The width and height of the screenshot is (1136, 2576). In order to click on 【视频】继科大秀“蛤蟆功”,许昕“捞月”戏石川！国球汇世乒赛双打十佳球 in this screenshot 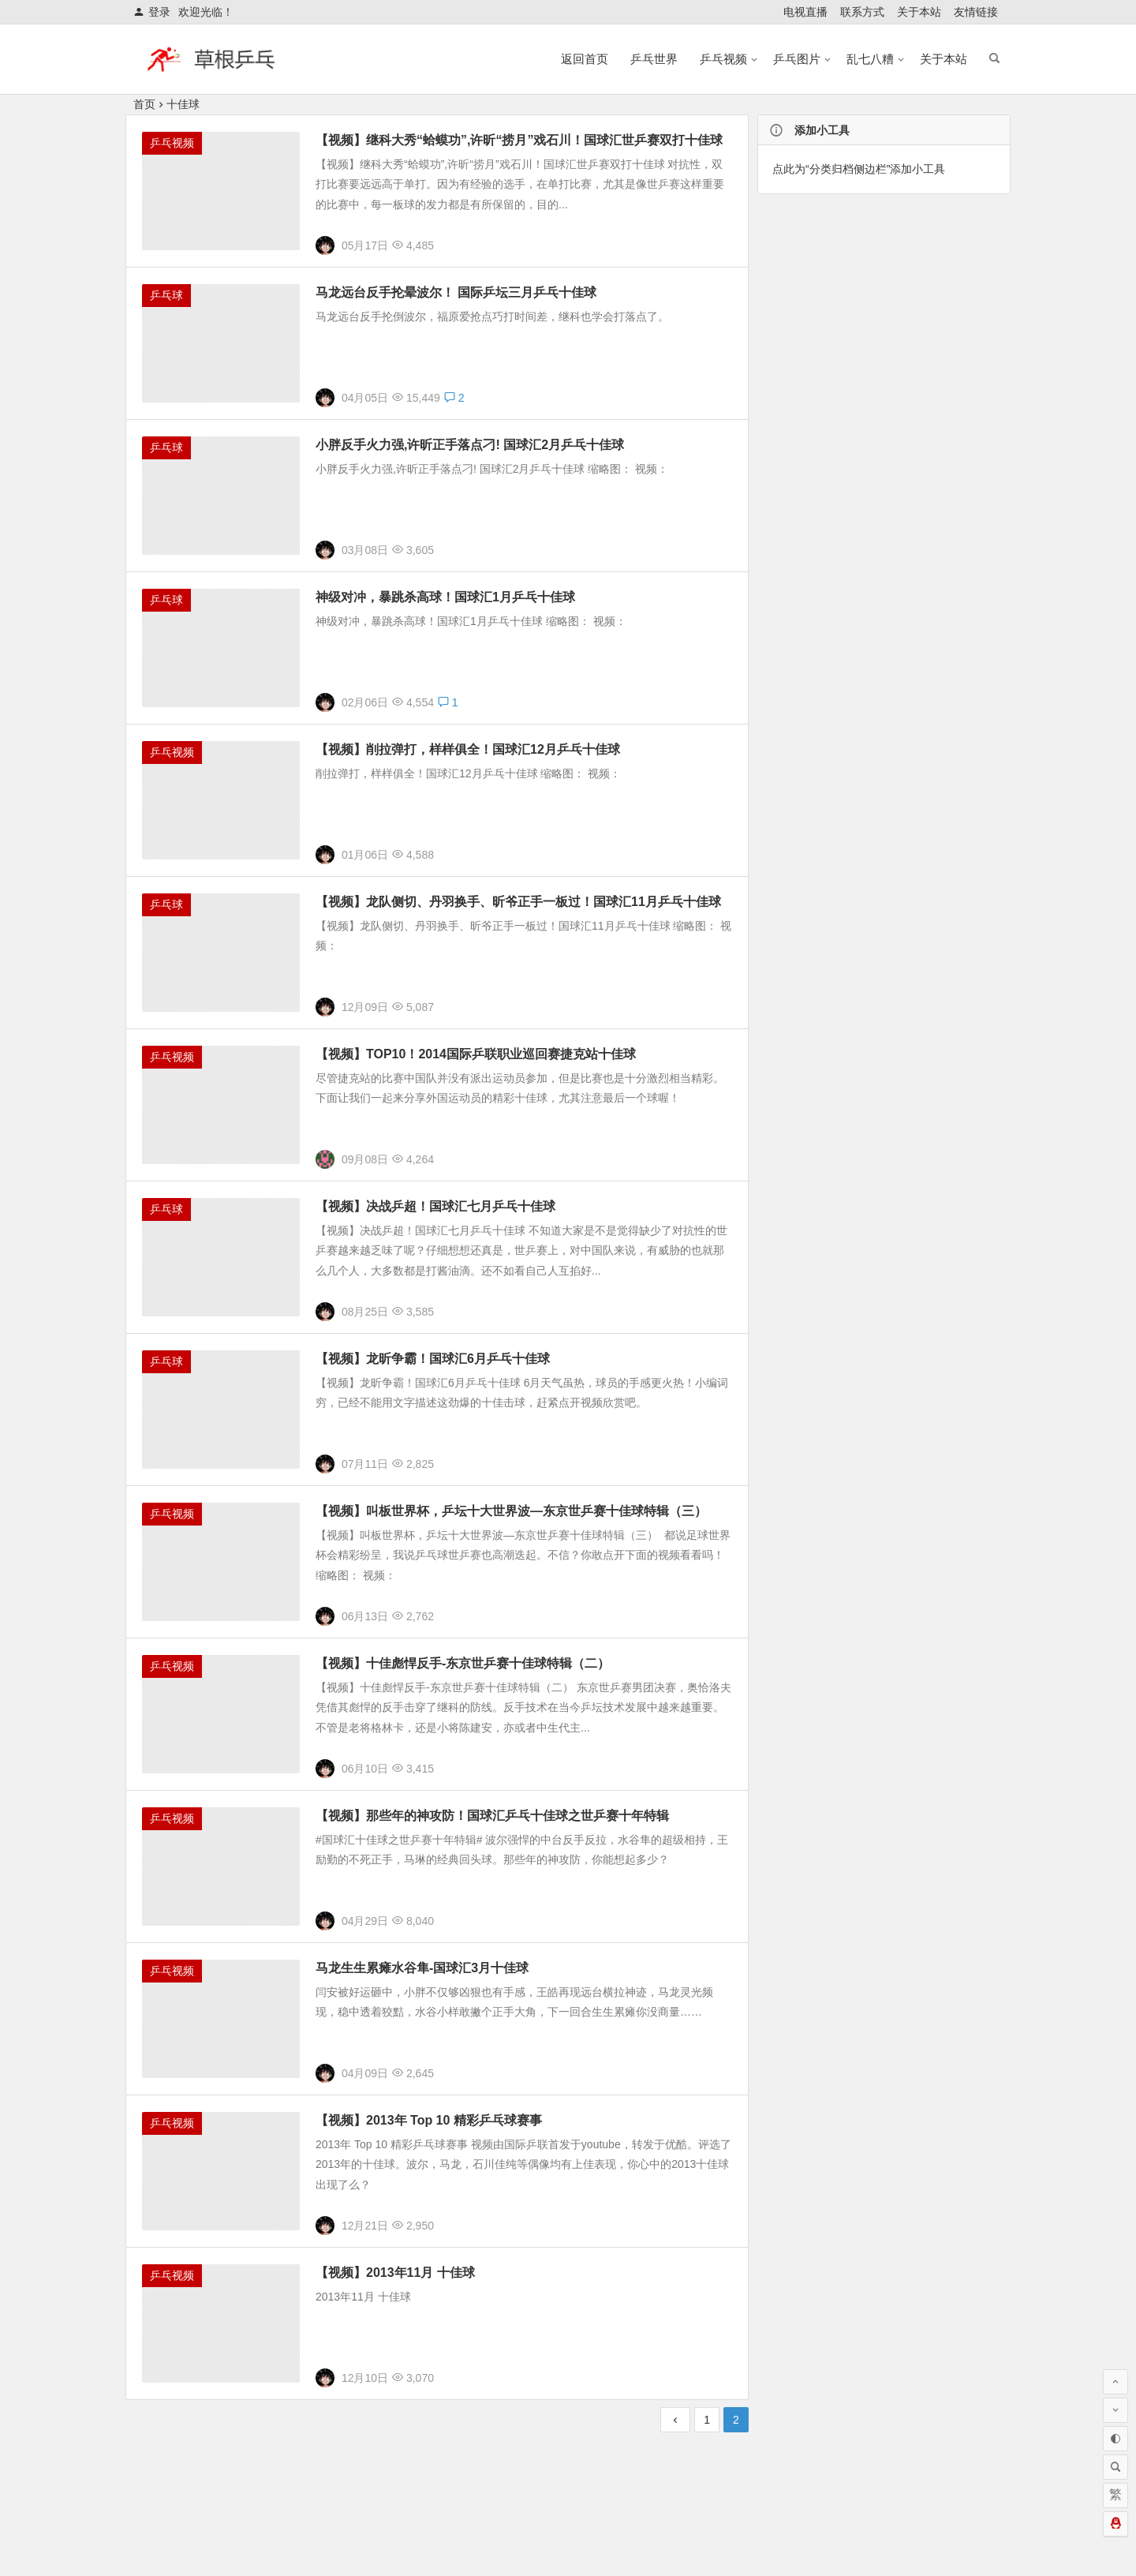, I will do `click(519, 140)`.